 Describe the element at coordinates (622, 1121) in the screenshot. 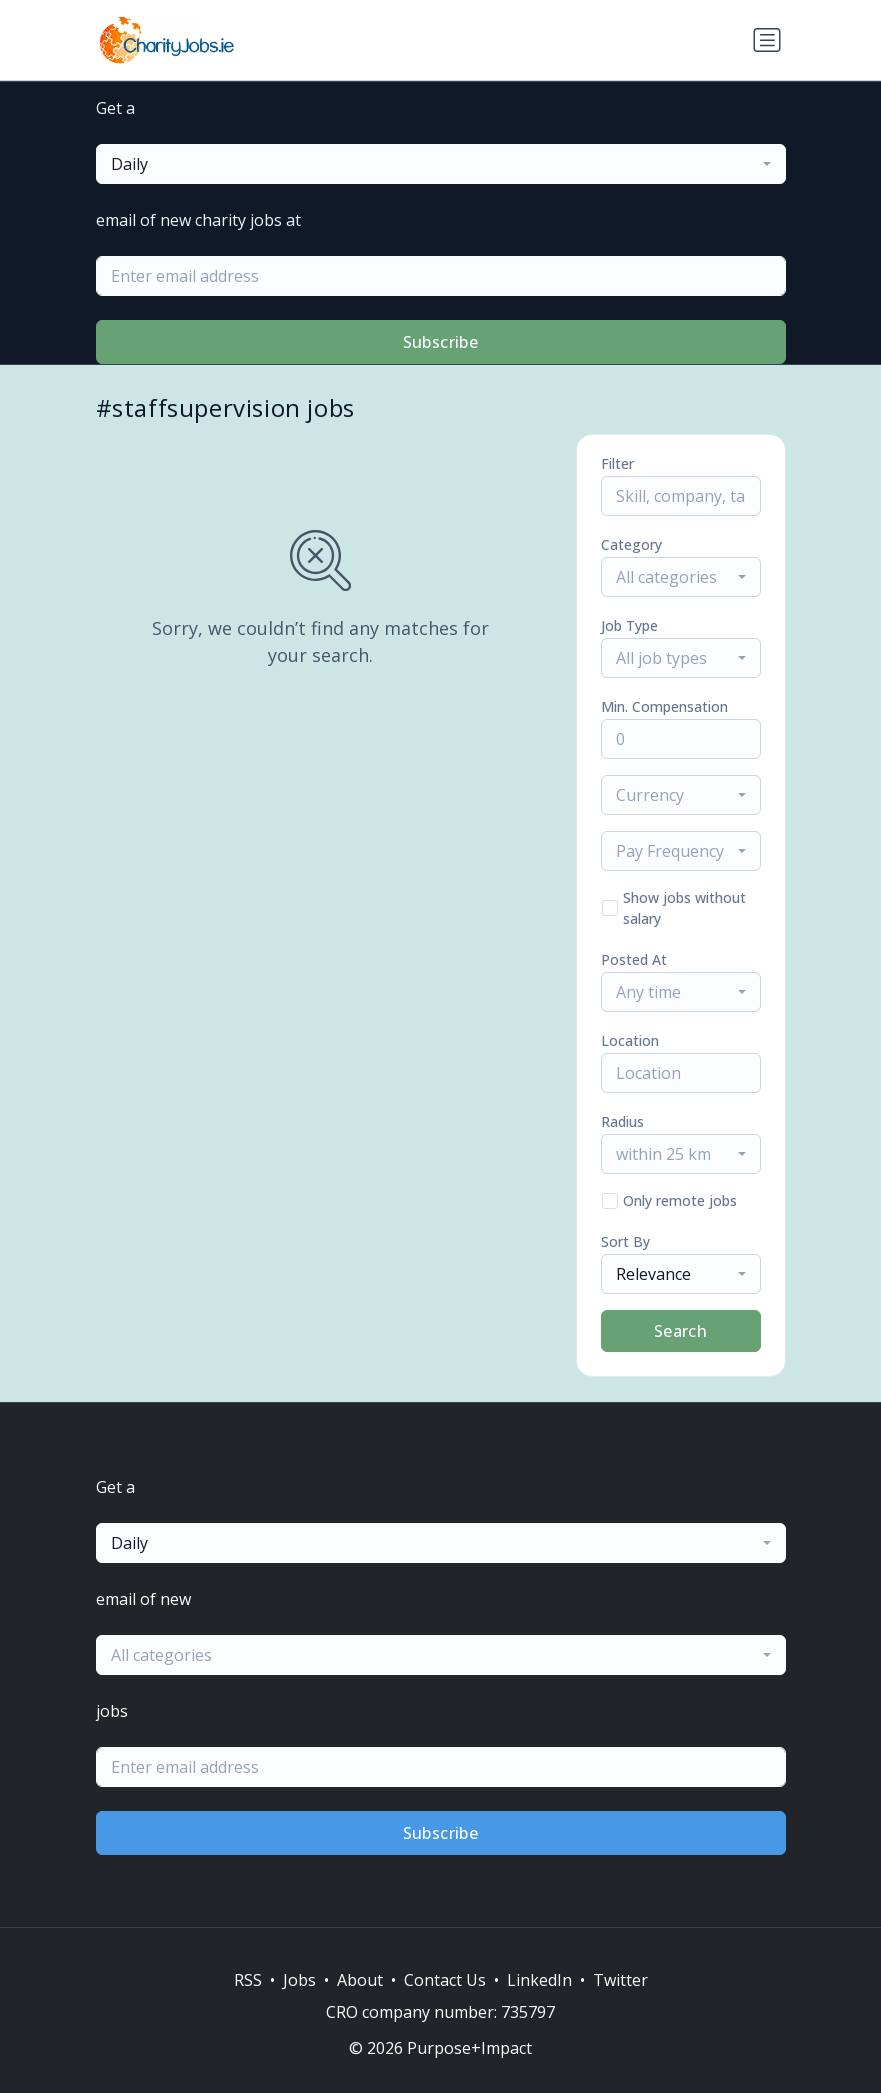

I see `Radius` at that location.